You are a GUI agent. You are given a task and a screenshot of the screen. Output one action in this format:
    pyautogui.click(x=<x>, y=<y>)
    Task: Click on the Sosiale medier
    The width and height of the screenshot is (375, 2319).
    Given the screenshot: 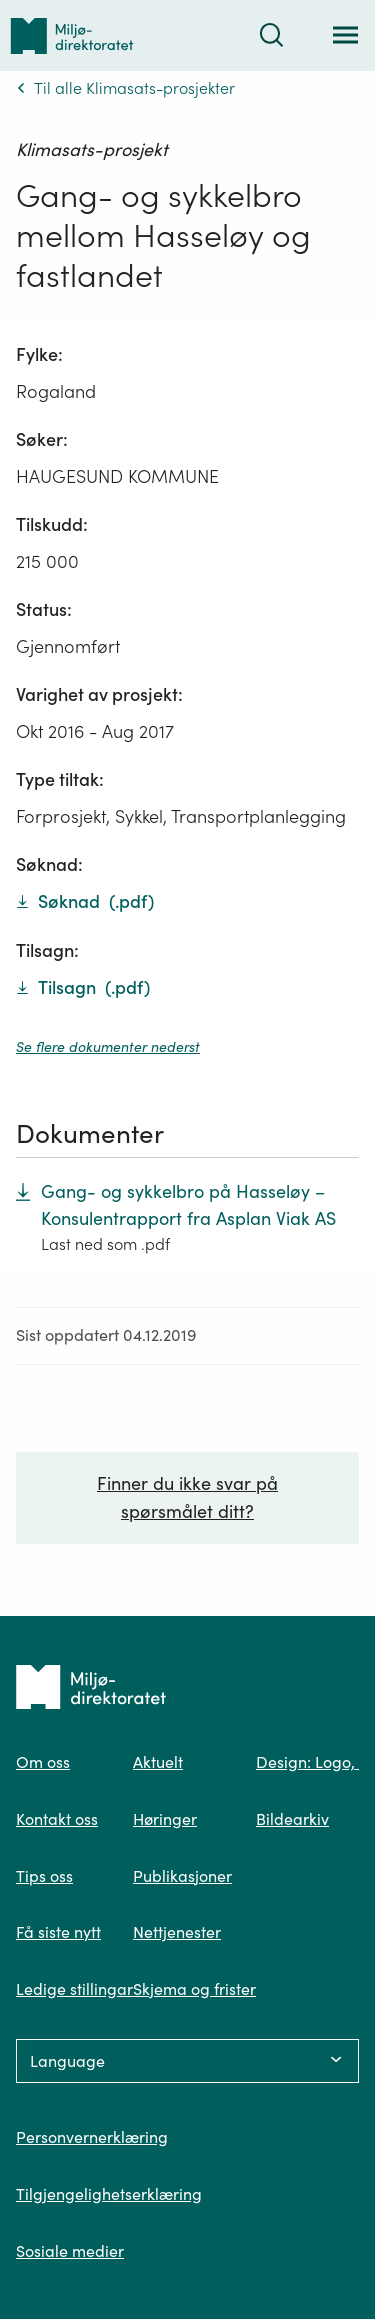 What is the action you would take?
    pyautogui.click(x=70, y=2251)
    